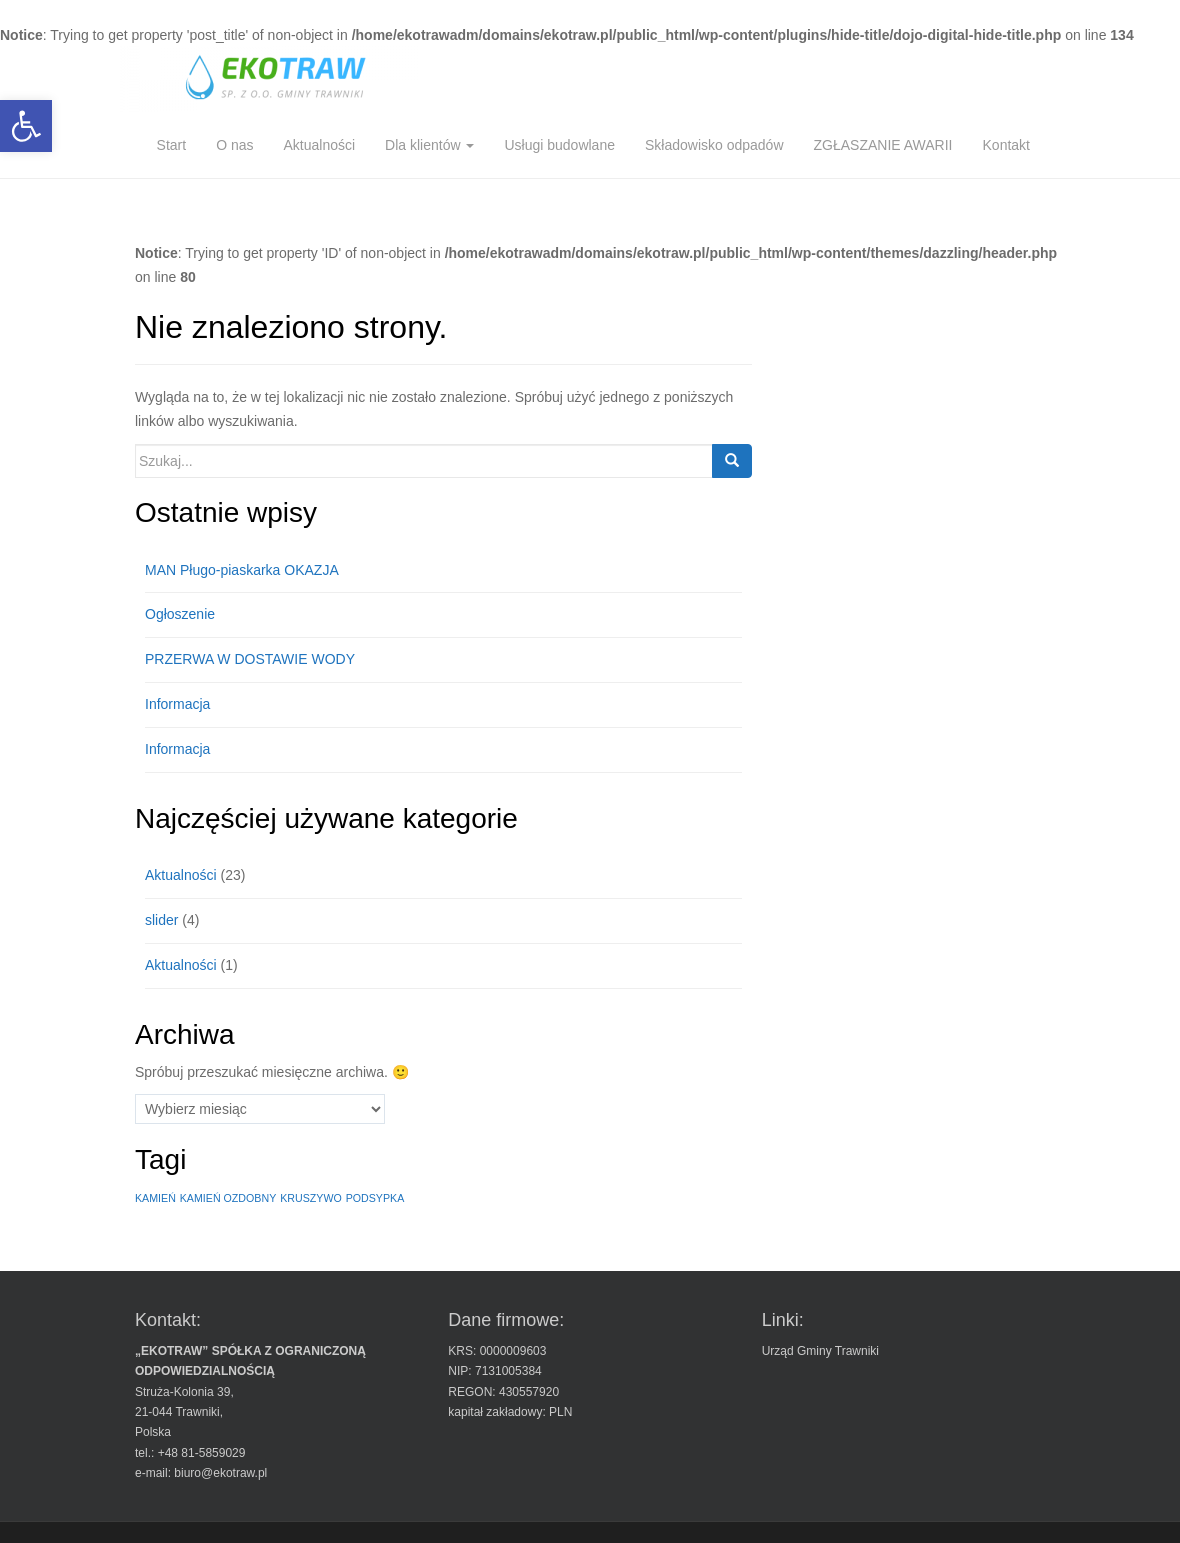 This screenshot has height=1543, width=1180. What do you see at coordinates (155, 1198) in the screenshot?
I see `KAMIEŃ [KAMIEŃ (1 element)]` at bounding box center [155, 1198].